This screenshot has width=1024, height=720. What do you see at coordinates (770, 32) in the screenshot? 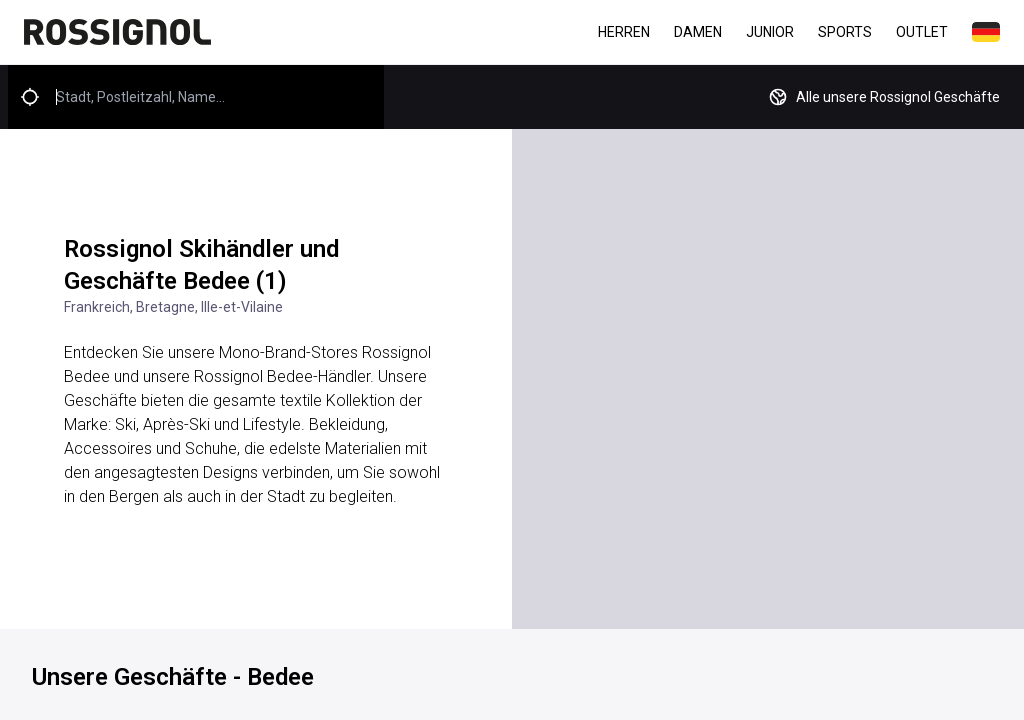
I see `Junior` at bounding box center [770, 32].